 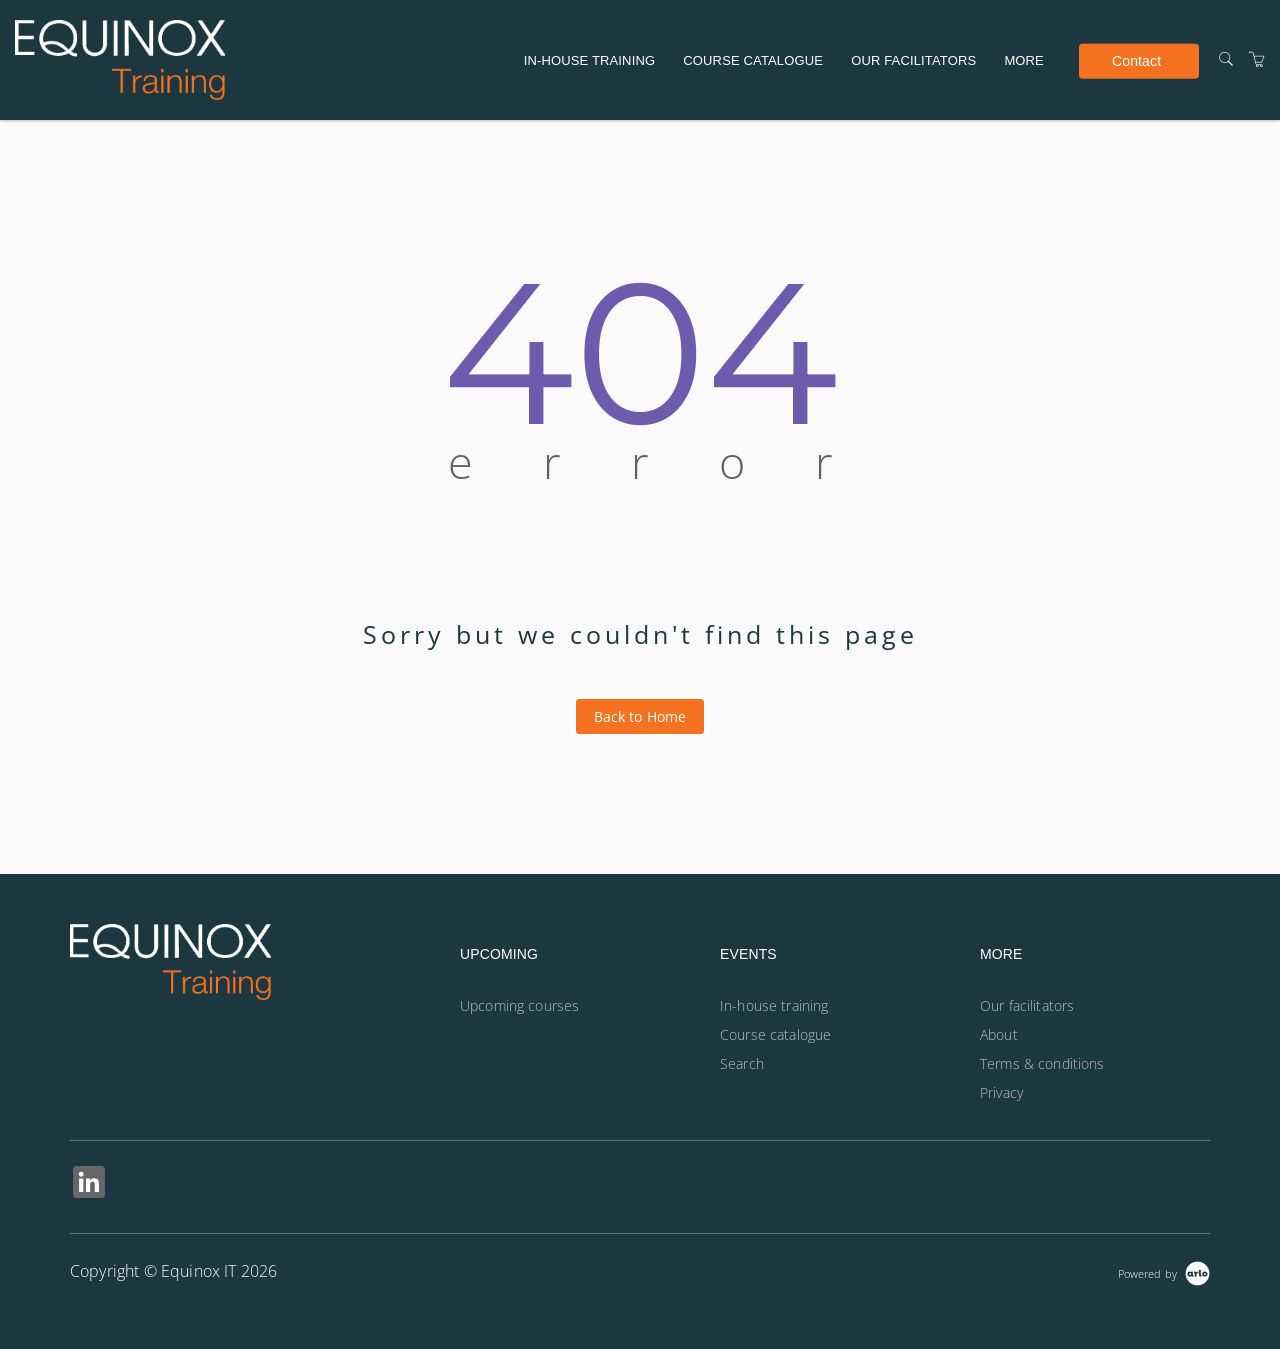 I want to click on [Search], so click(x=1226, y=59).